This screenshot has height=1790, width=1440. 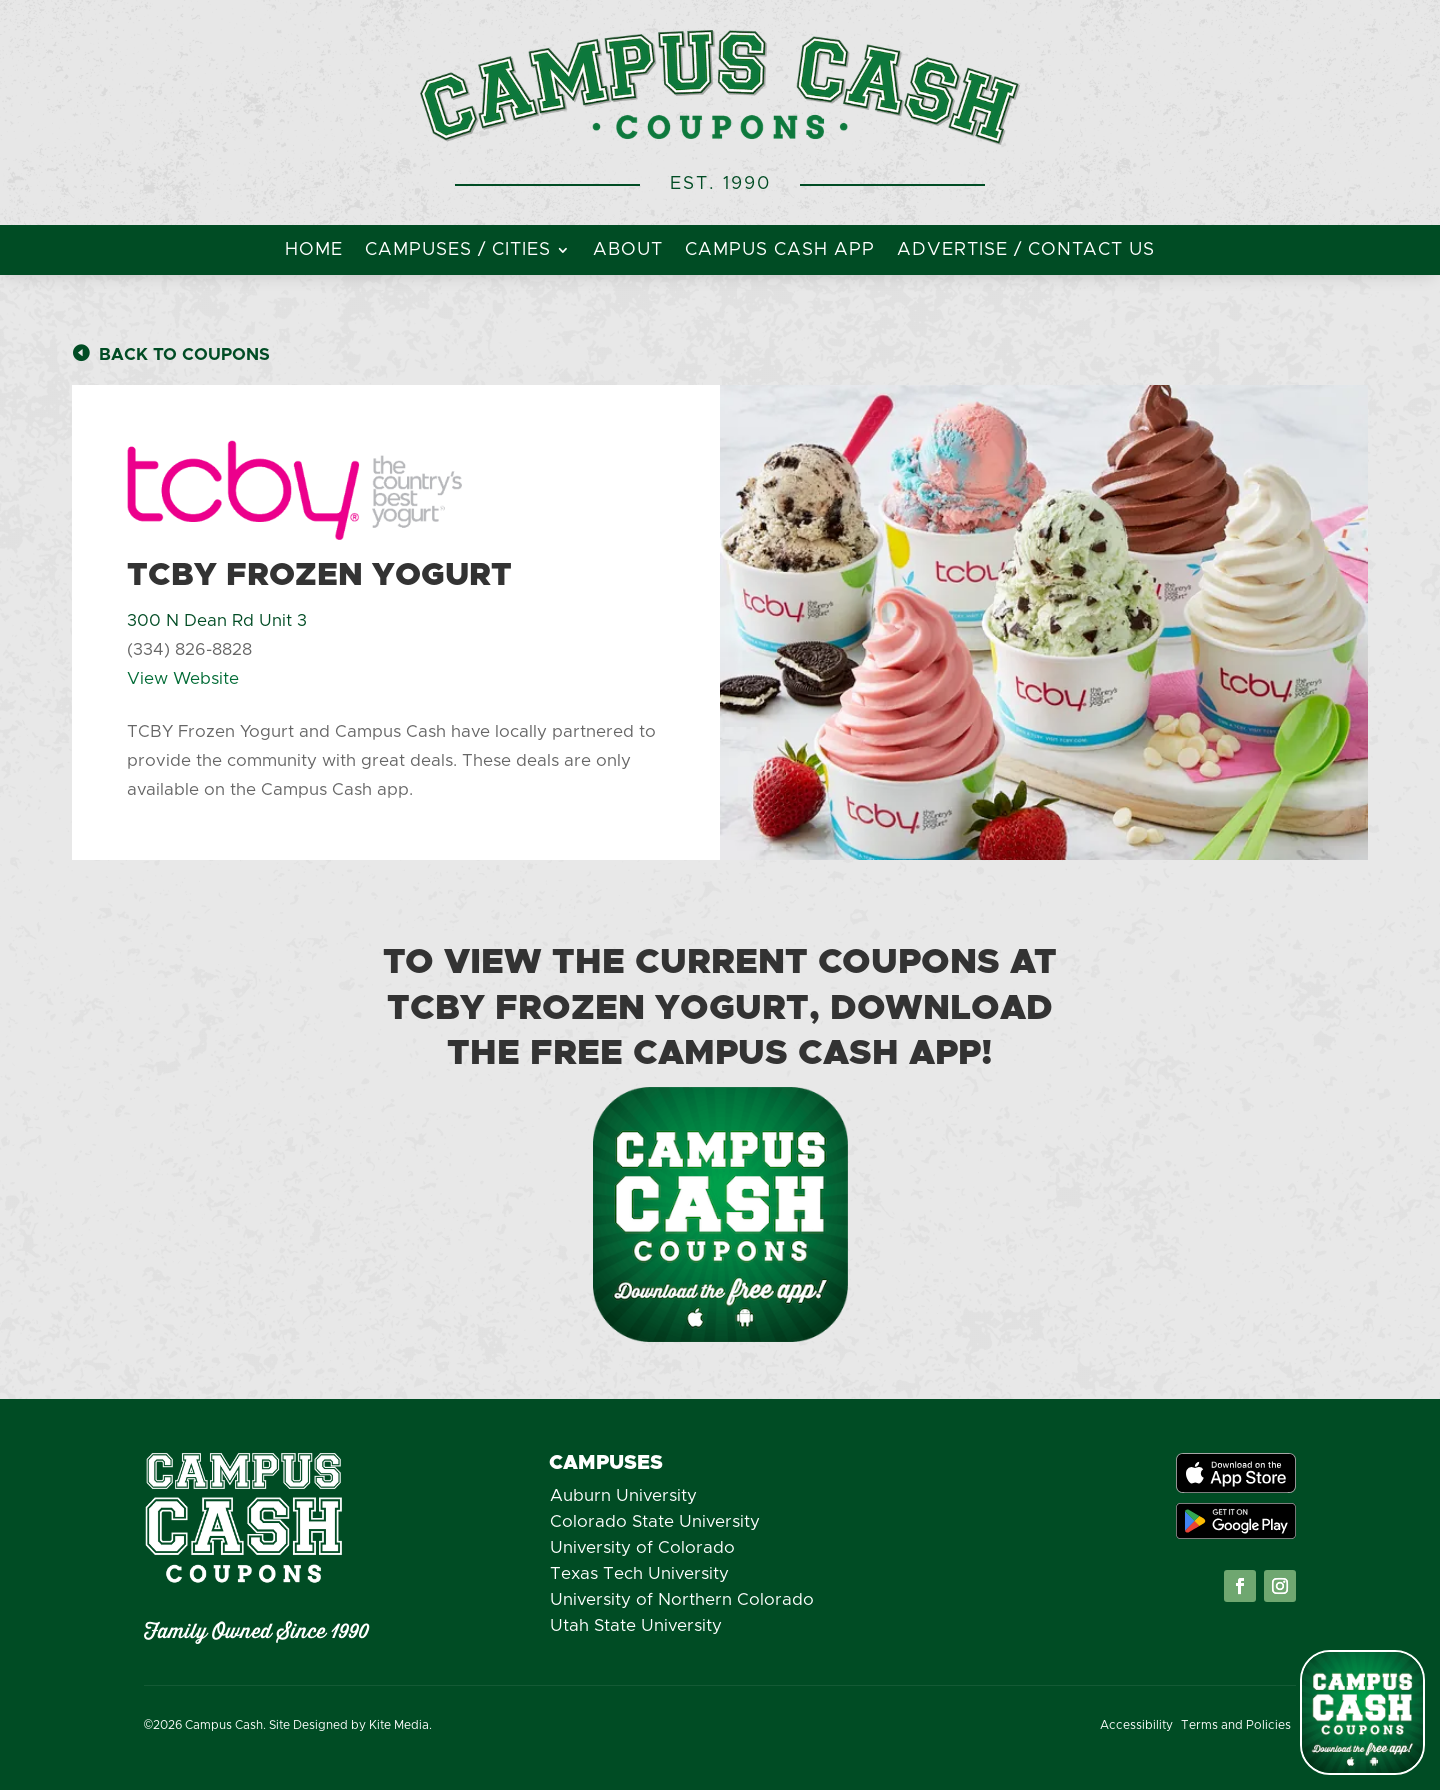 What do you see at coordinates (642, 1547) in the screenshot?
I see `University of Colorado` at bounding box center [642, 1547].